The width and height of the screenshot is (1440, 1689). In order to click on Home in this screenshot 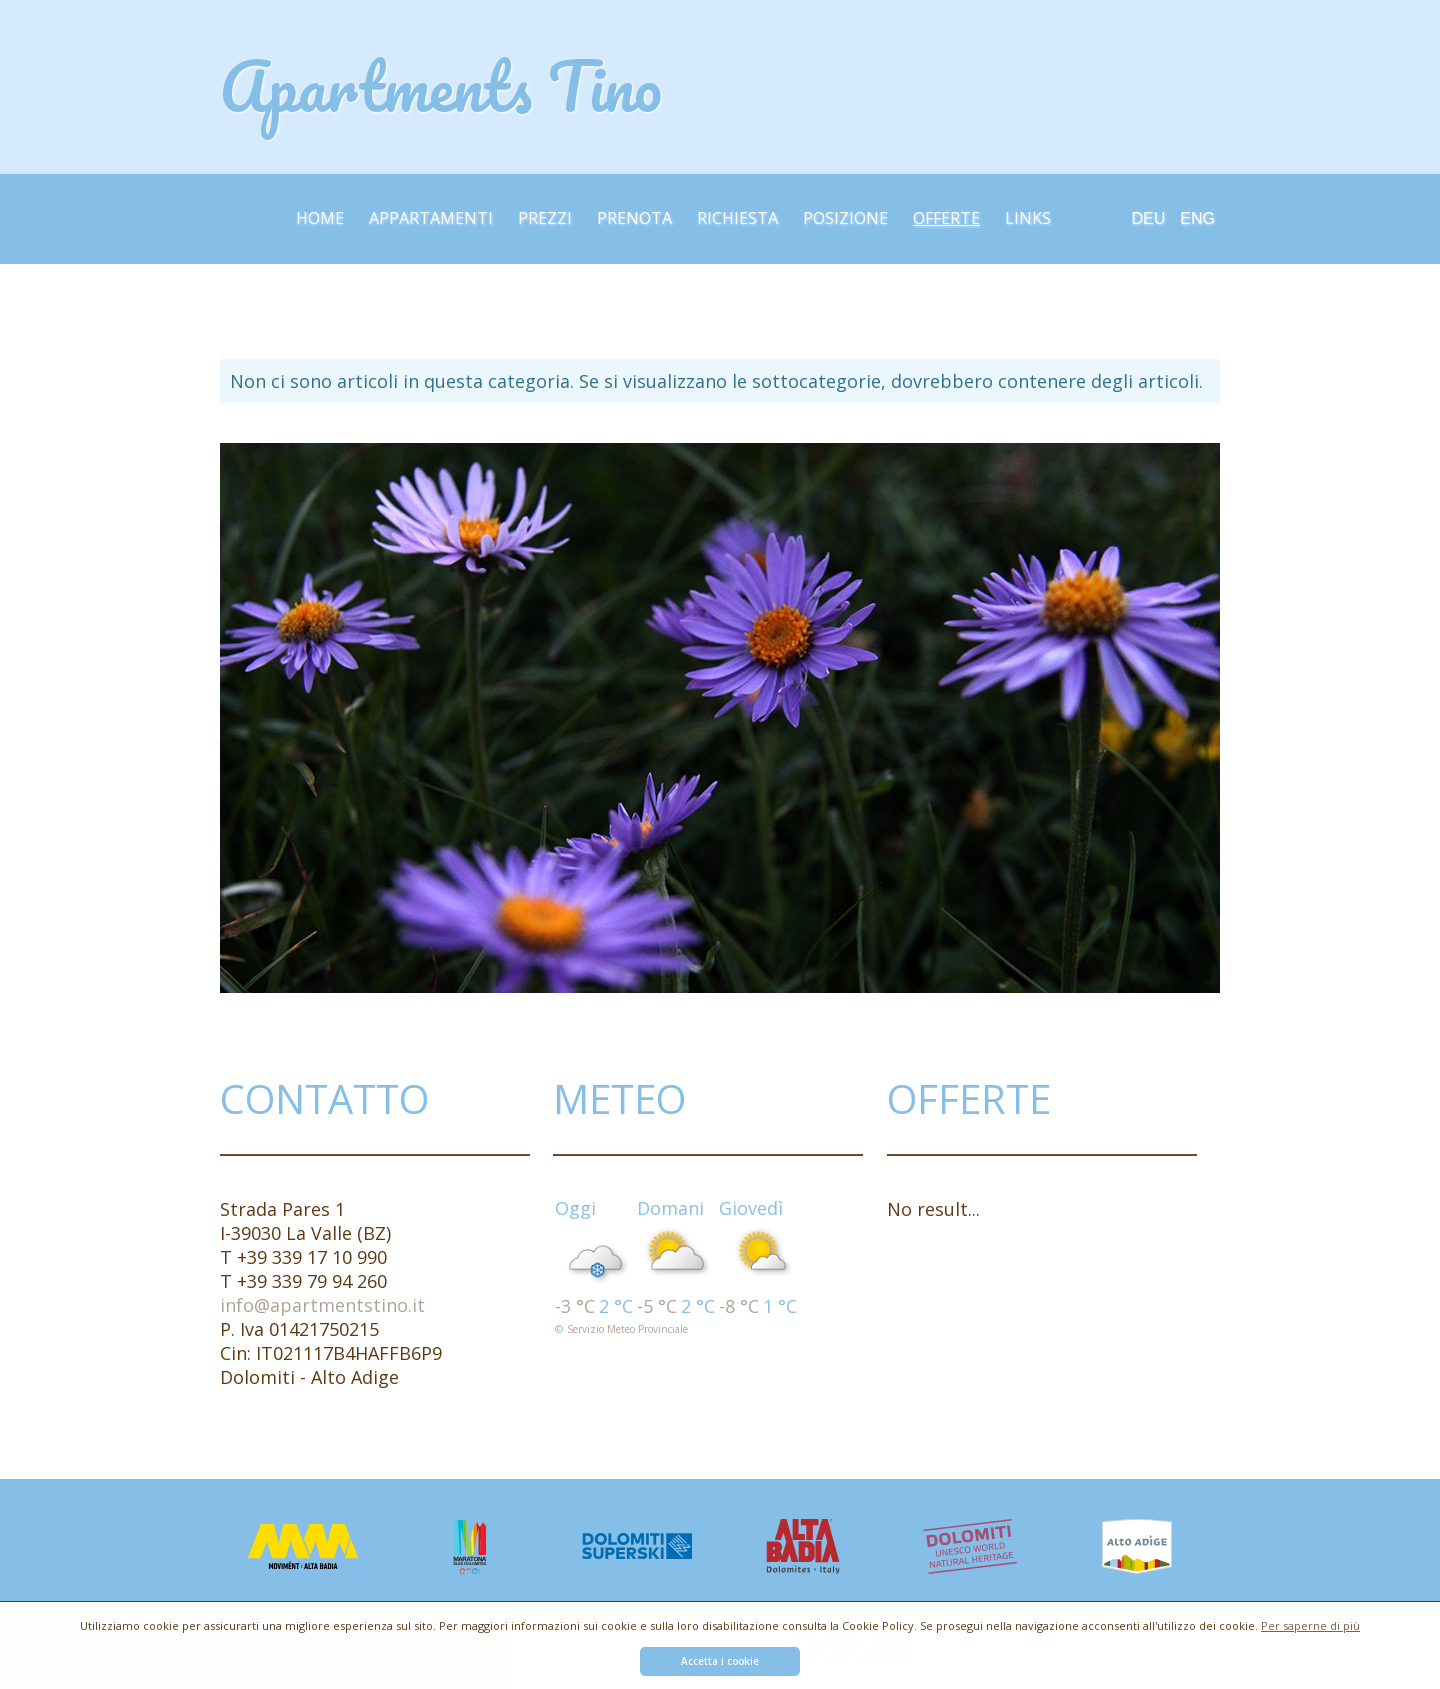, I will do `click(320, 218)`.